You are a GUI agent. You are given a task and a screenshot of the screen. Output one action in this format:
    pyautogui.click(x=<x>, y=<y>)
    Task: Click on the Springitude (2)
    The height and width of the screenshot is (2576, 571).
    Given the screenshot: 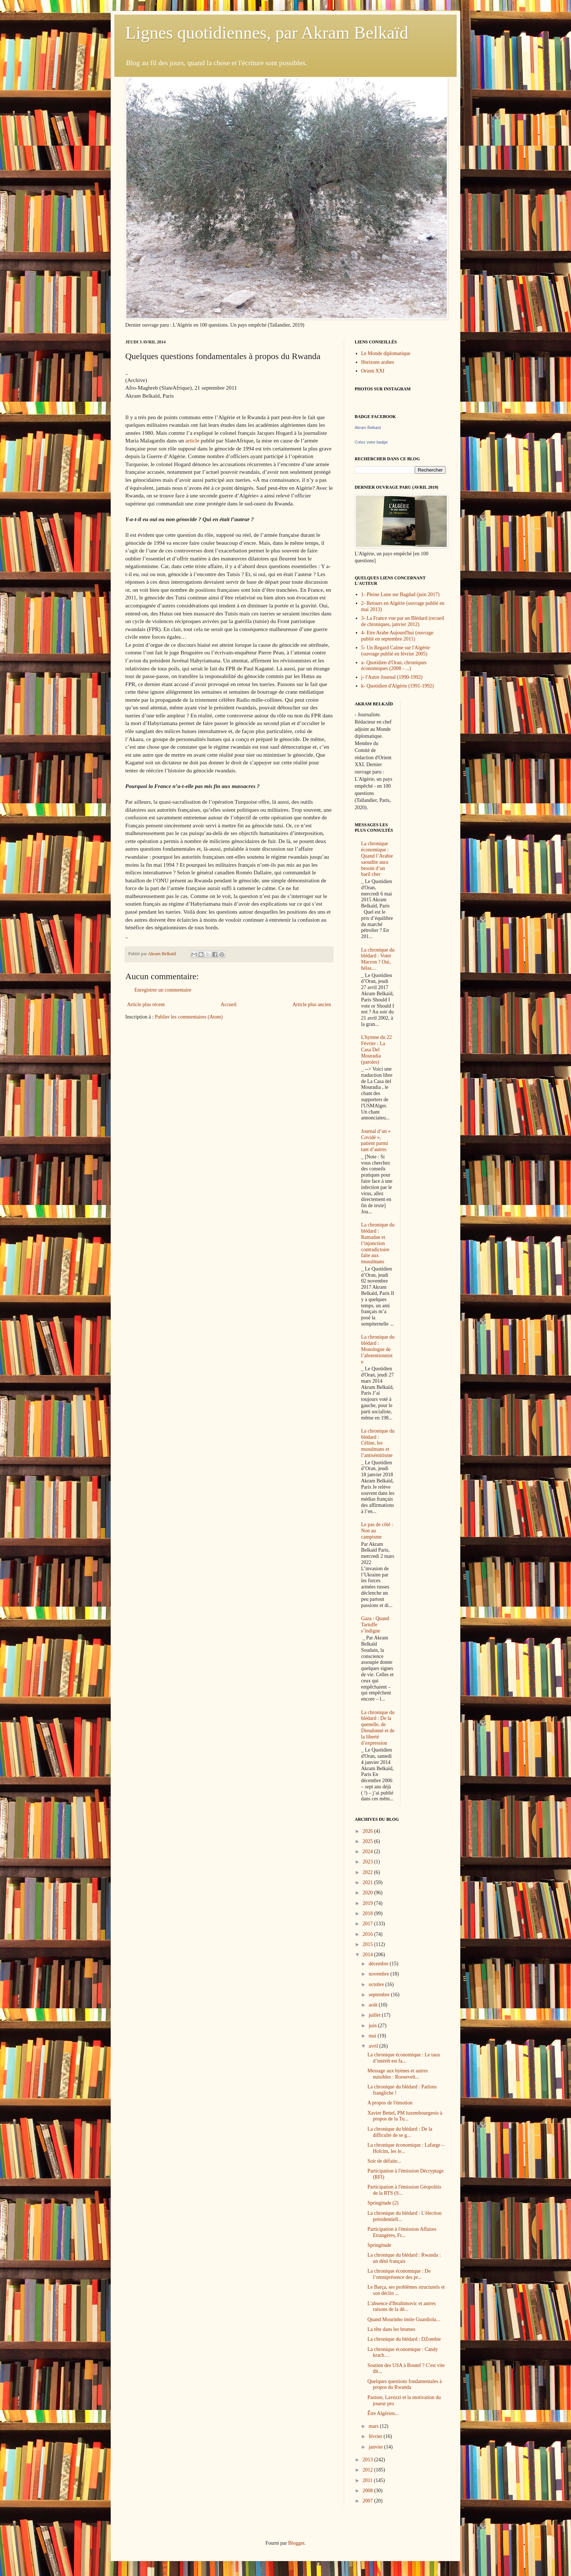 What is the action you would take?
    pyautogui.click(x=382, y=2203)
    